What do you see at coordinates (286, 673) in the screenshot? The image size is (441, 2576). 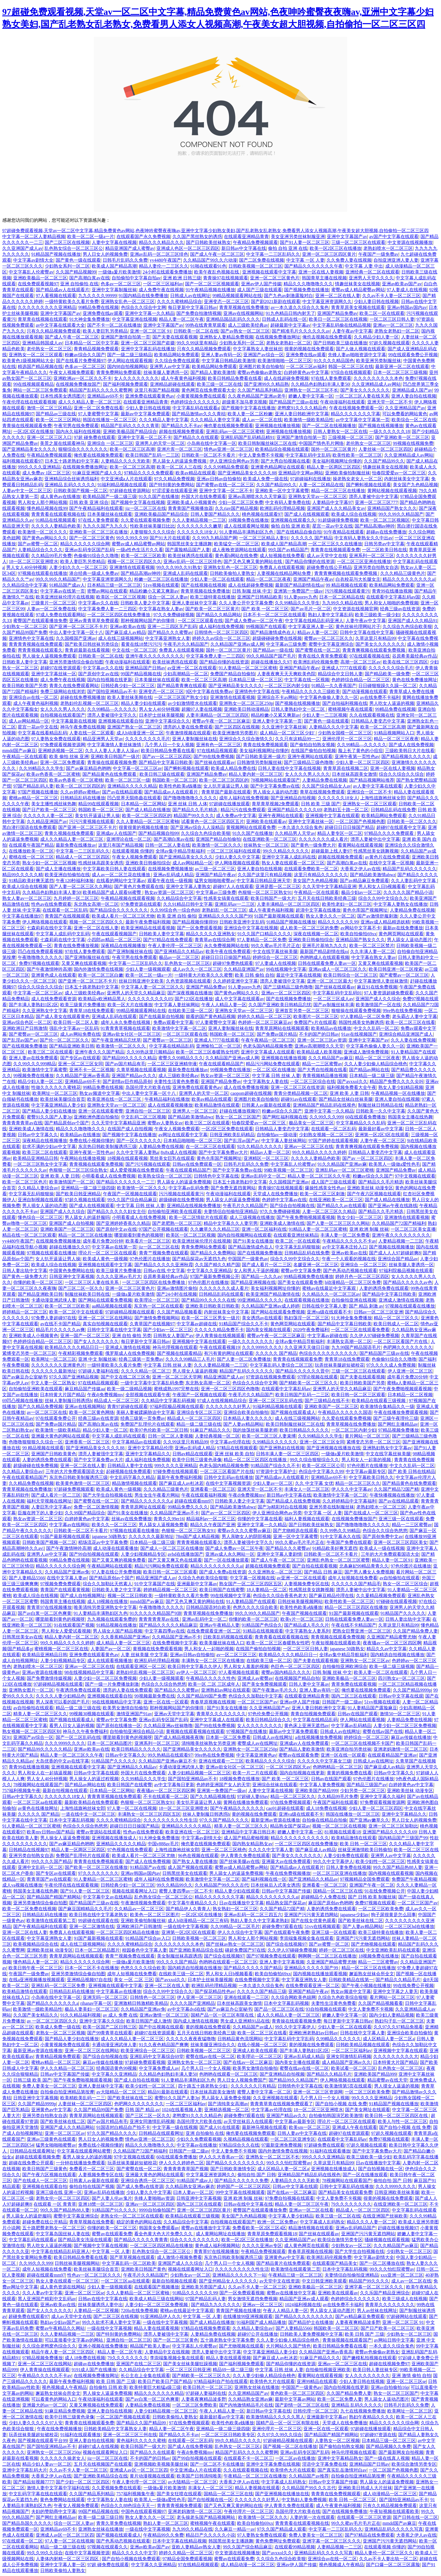 I see `人妻夜夜爽天天天爽欧美色院` at bounding box center [286, 673].